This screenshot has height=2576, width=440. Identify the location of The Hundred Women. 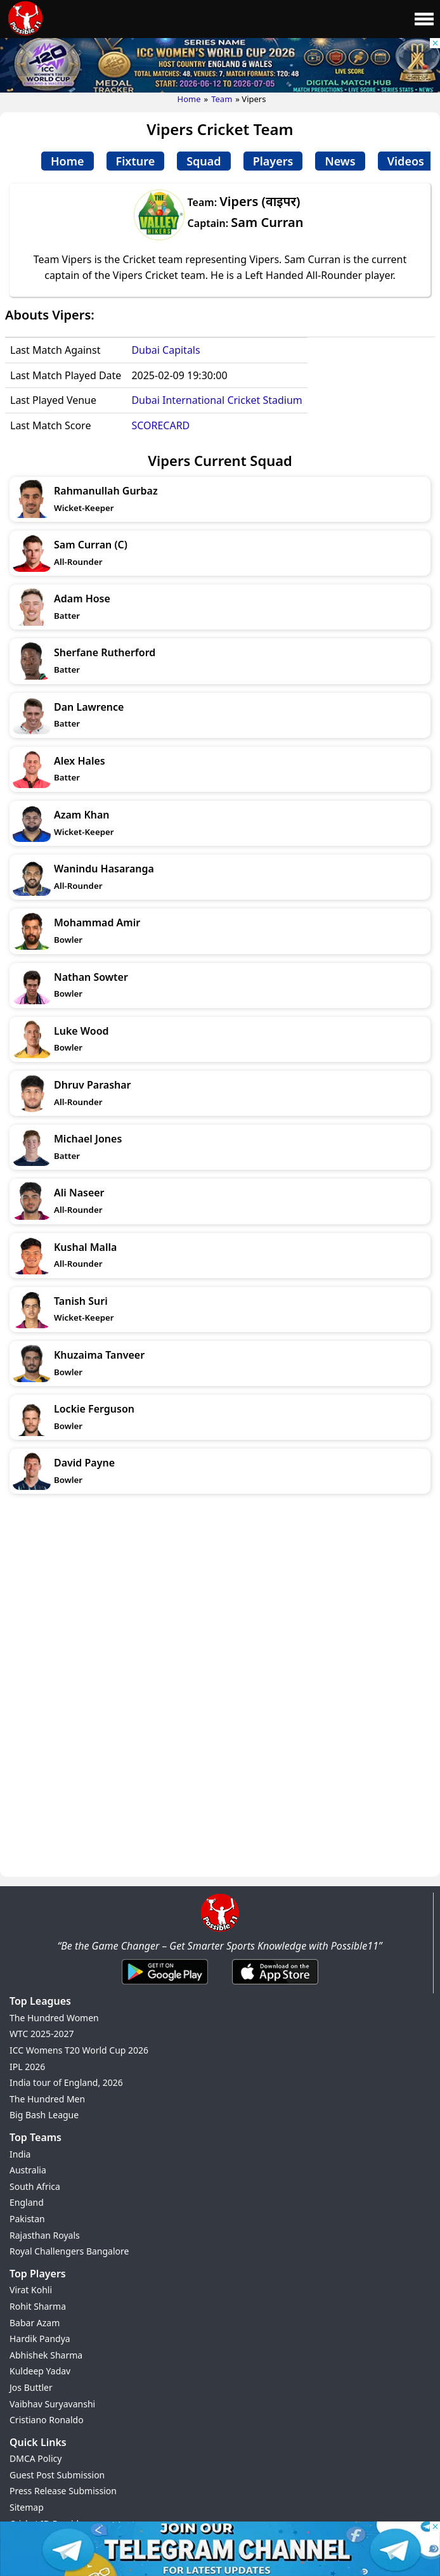
(54, 2018).